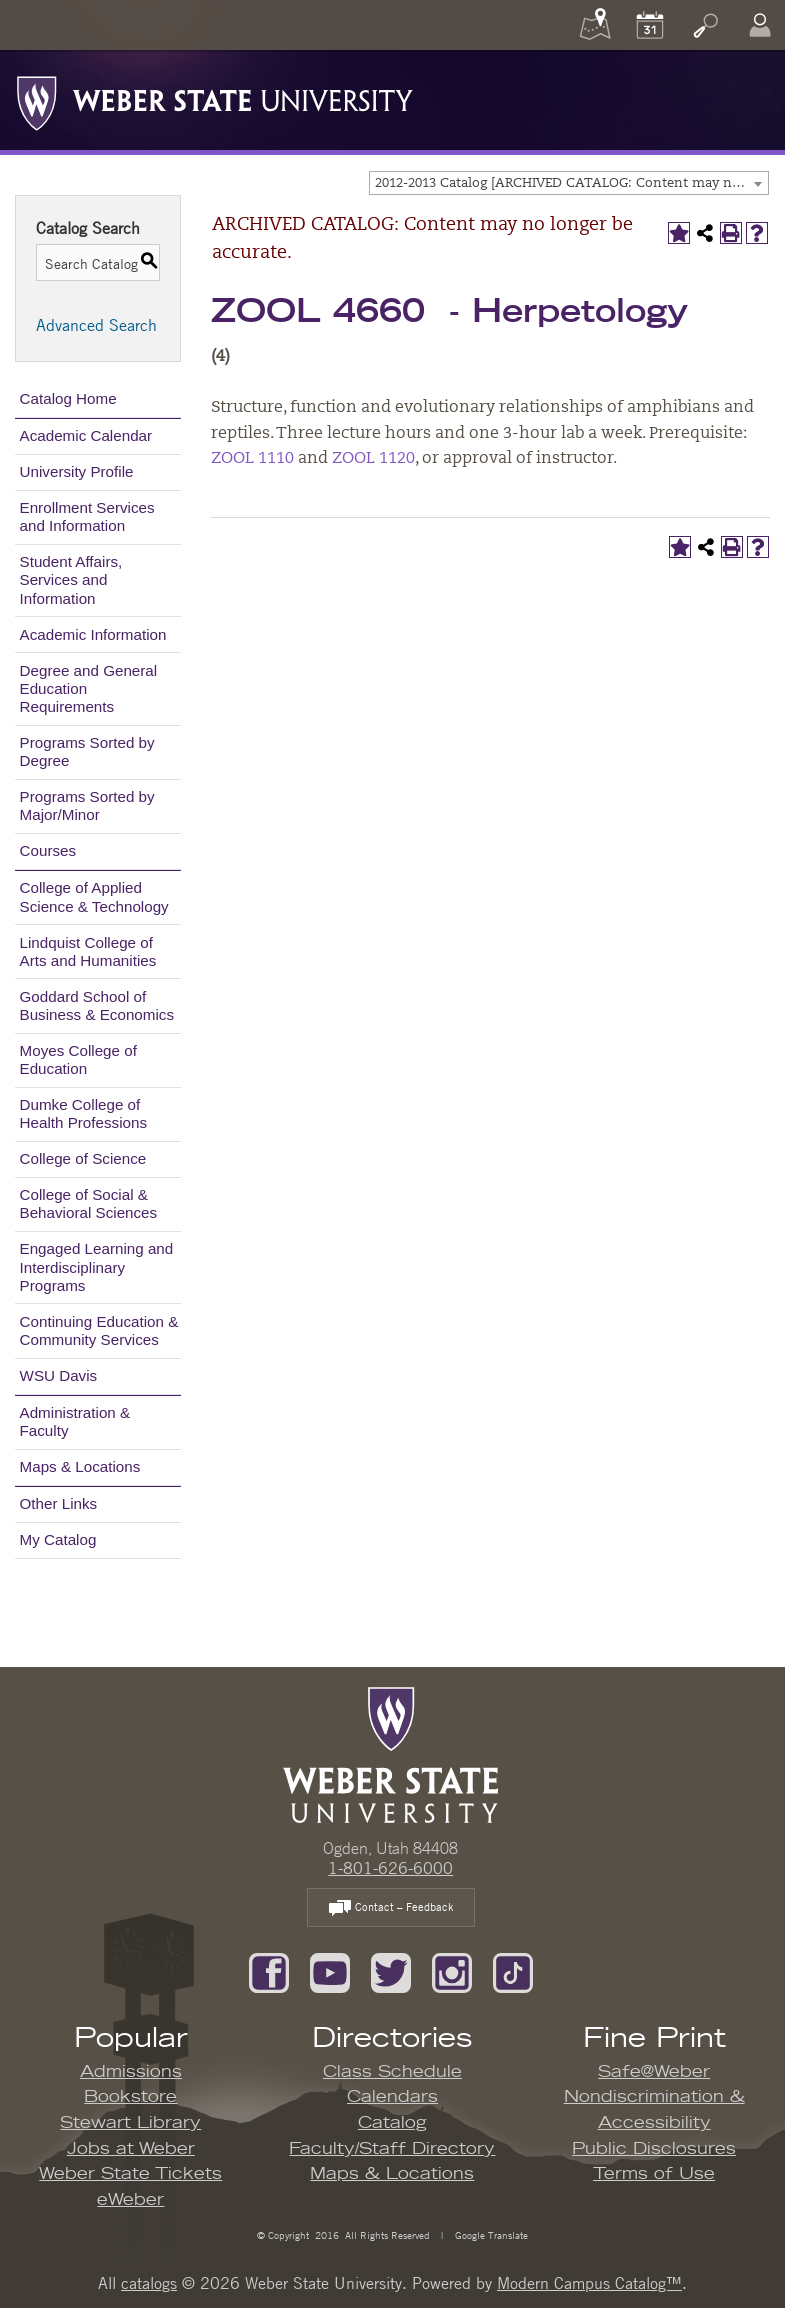 Image resolution: width=785 pixels, height=2308 pixels. I want to click on [Calendar], so click(650, 25).